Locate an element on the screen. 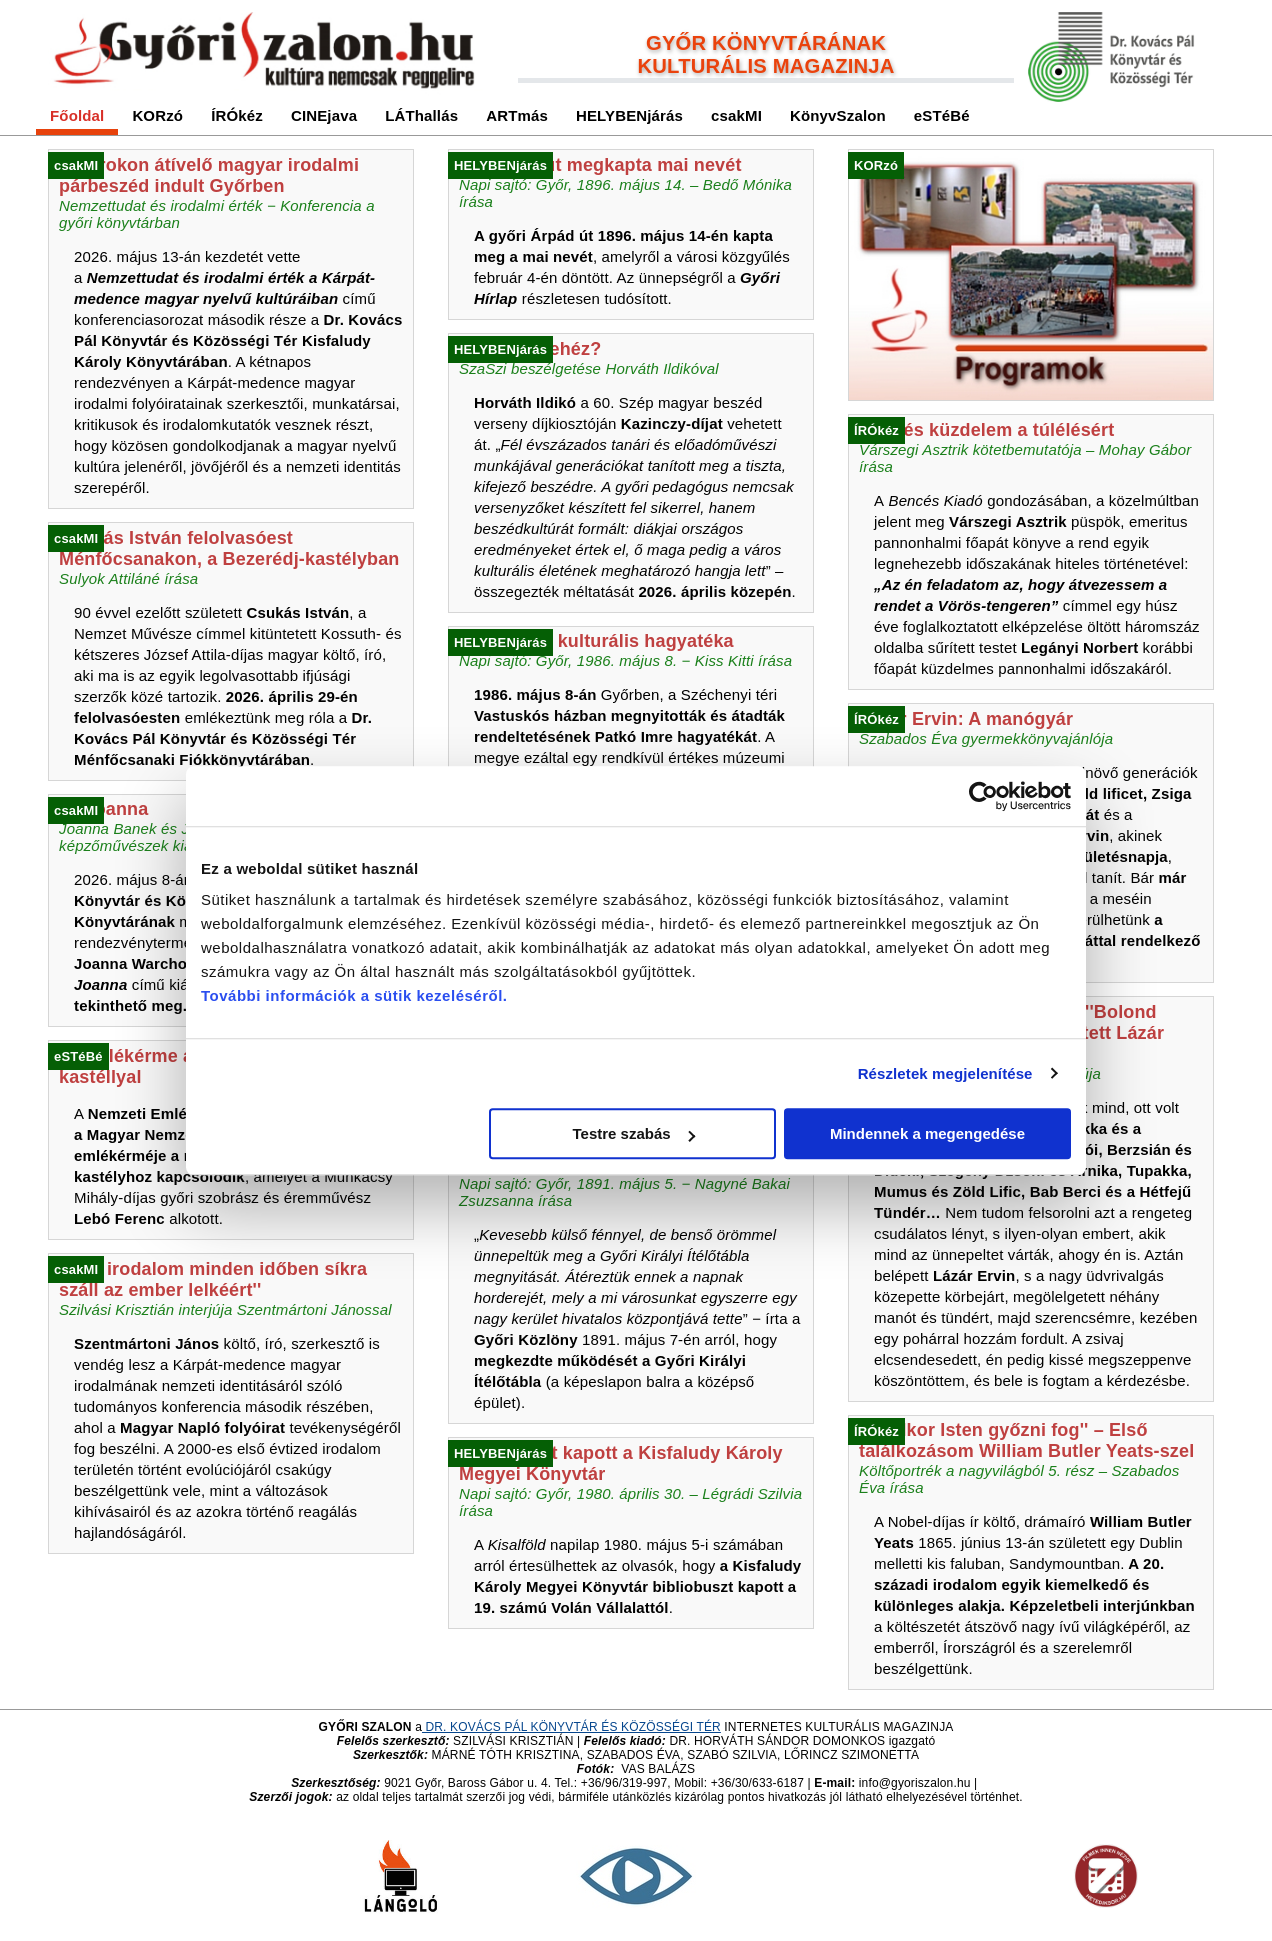 The image size is (1272, 1941). HELYBENjárás is located at coordinates (629, 115).